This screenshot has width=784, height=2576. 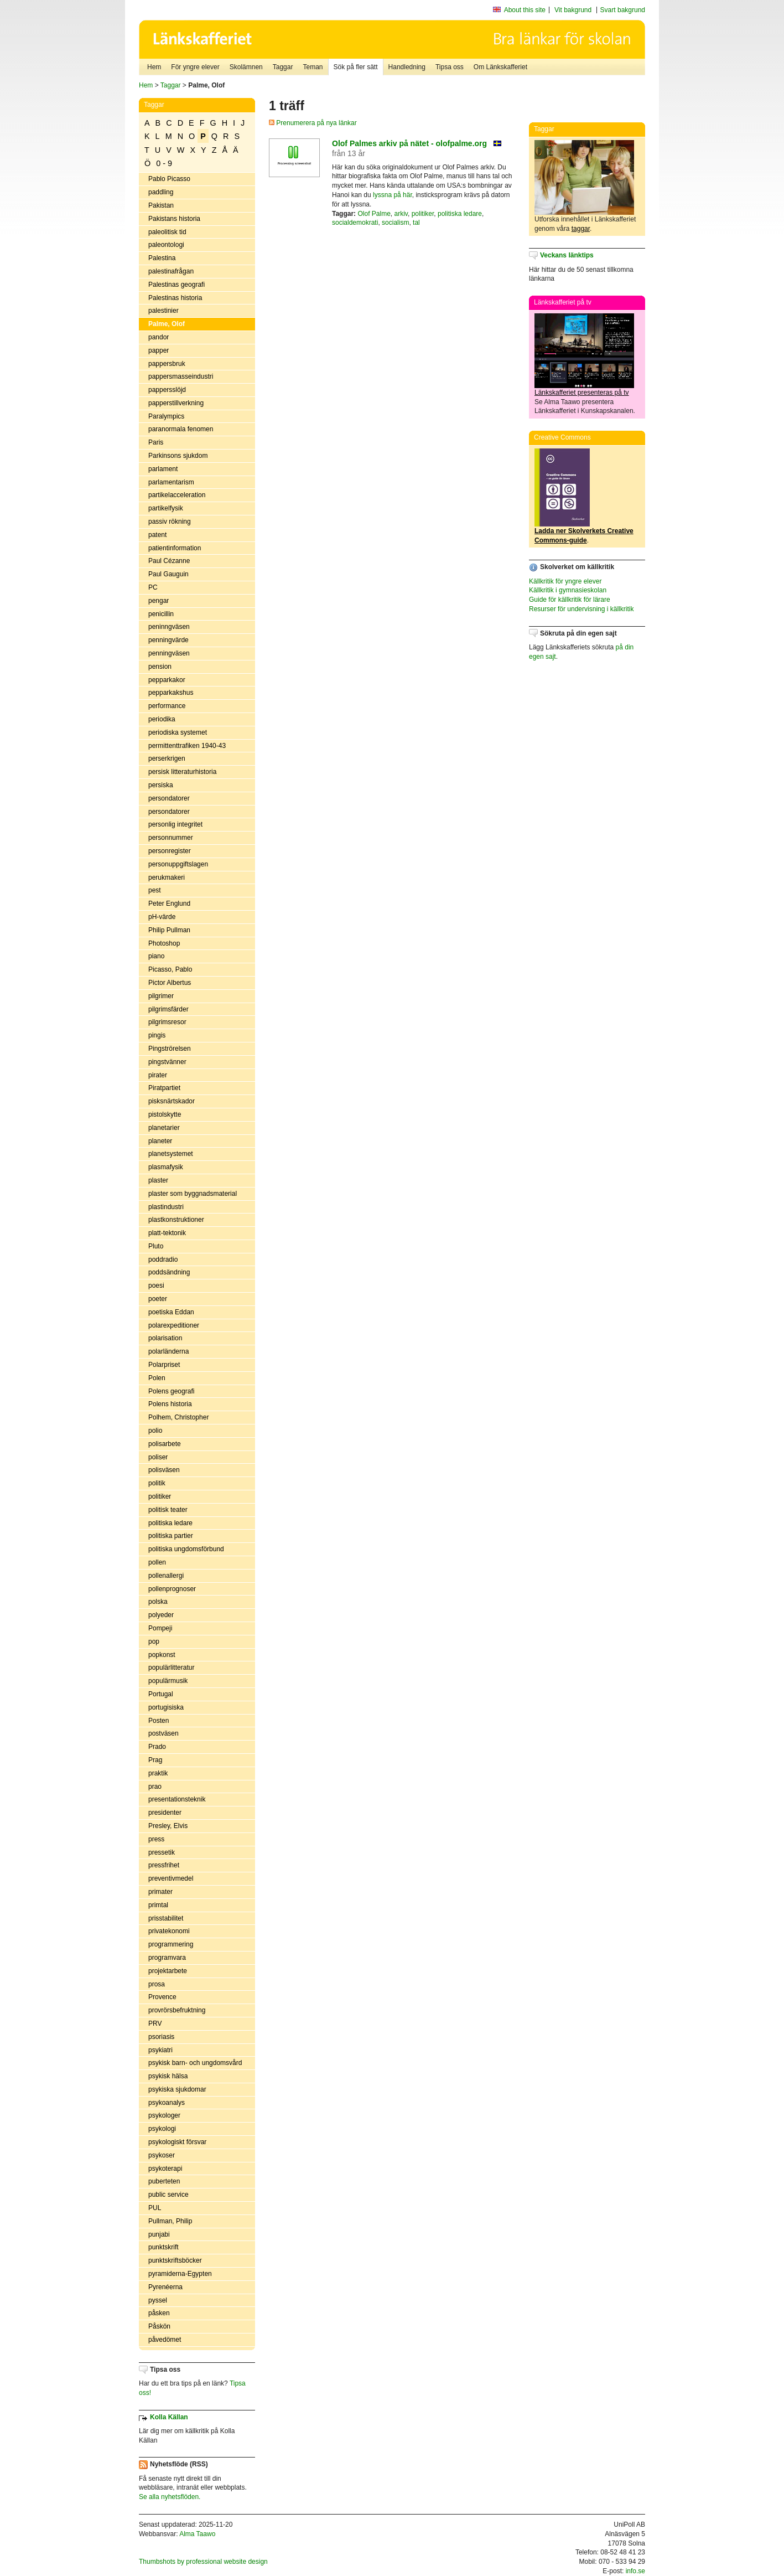 What do you see at coordinates (581, 392) in the screenshot?
I see `Länkskafferiet presenteras på tv` at bounding box center [581, 392].